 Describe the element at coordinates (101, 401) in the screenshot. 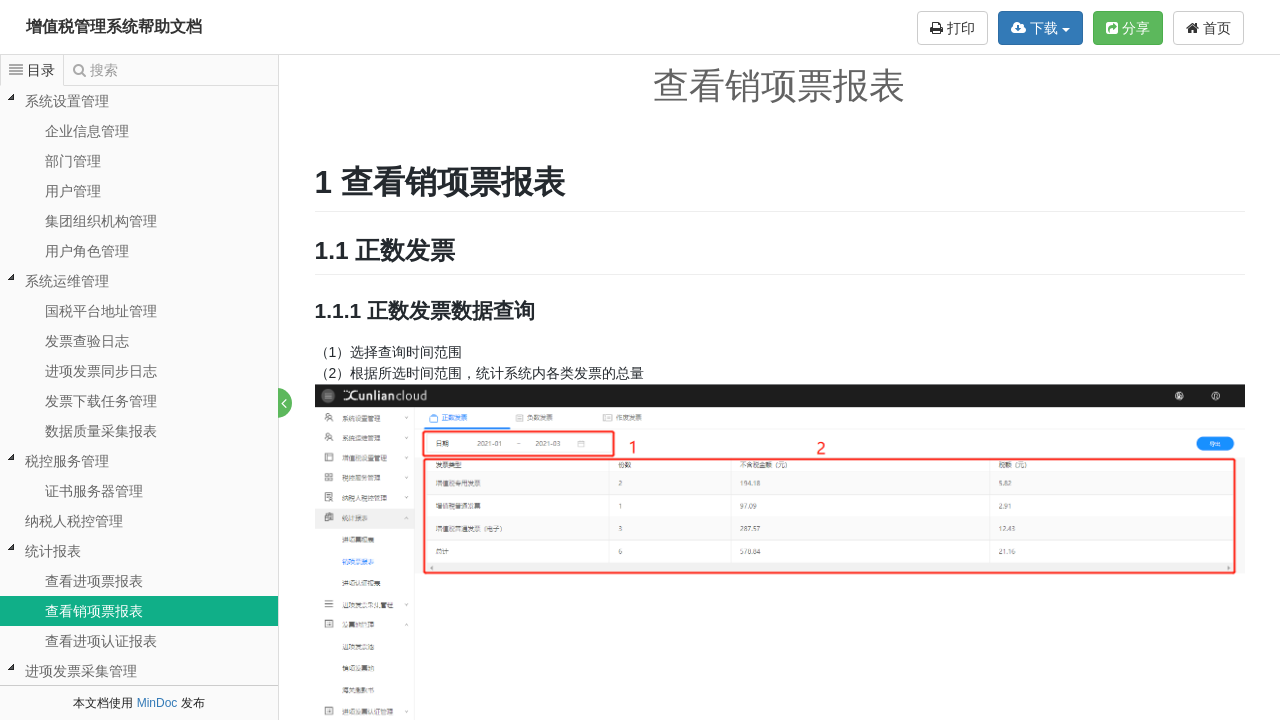

I see `发票下载任务管理` at that location.